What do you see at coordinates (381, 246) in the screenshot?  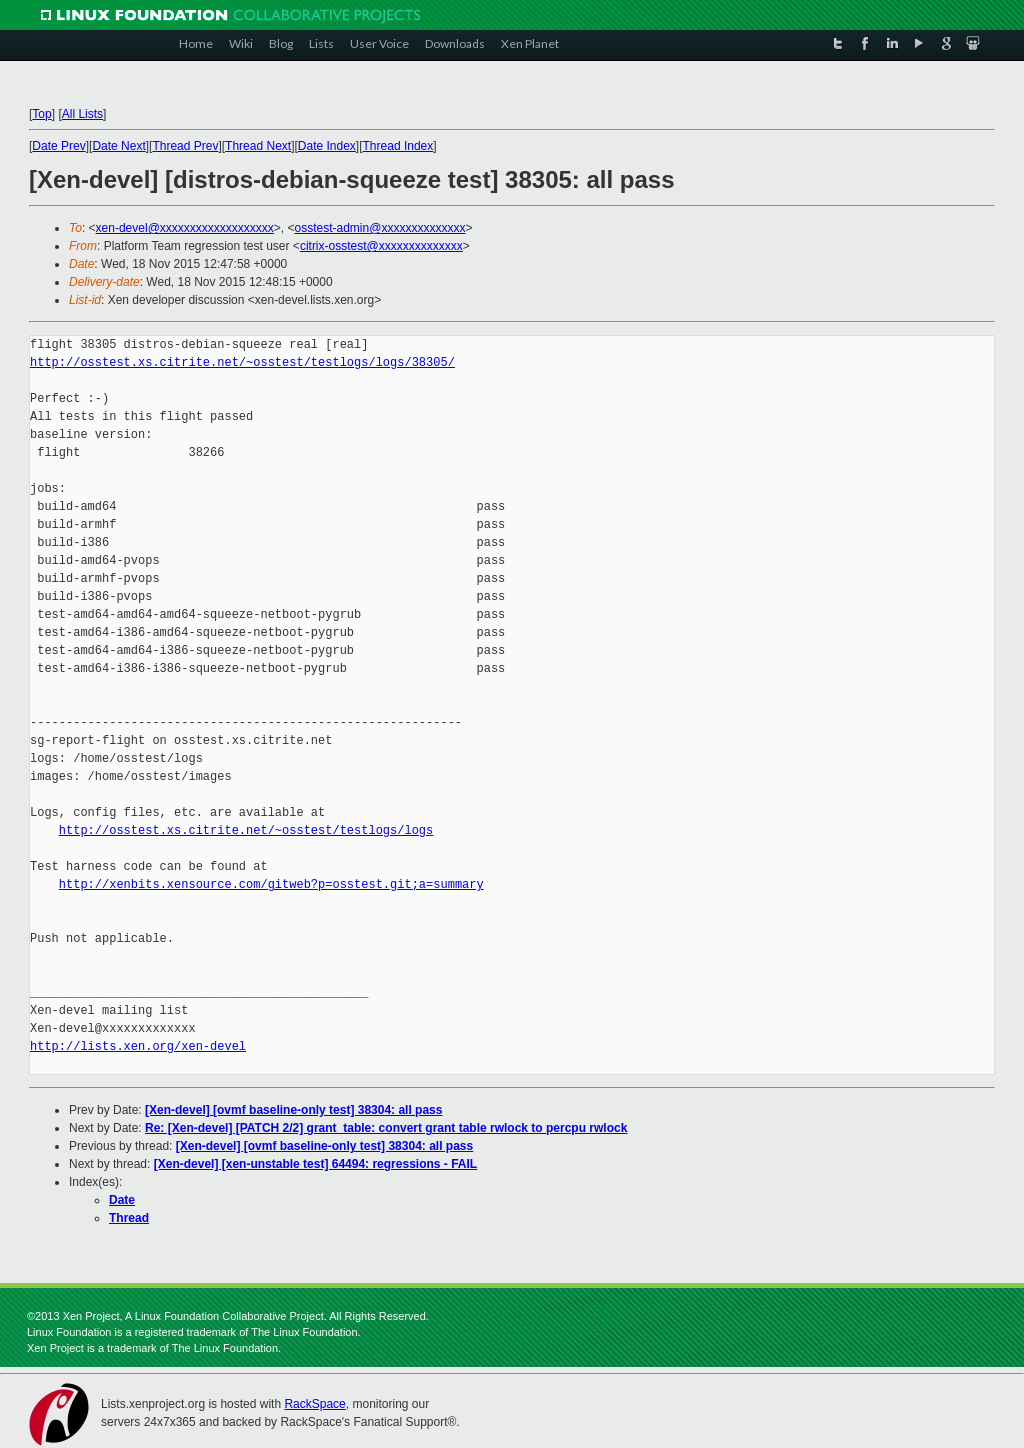 I see `citrix-osstest@xxxxxxxxxxxxxx` at bounding box center [381, 246].